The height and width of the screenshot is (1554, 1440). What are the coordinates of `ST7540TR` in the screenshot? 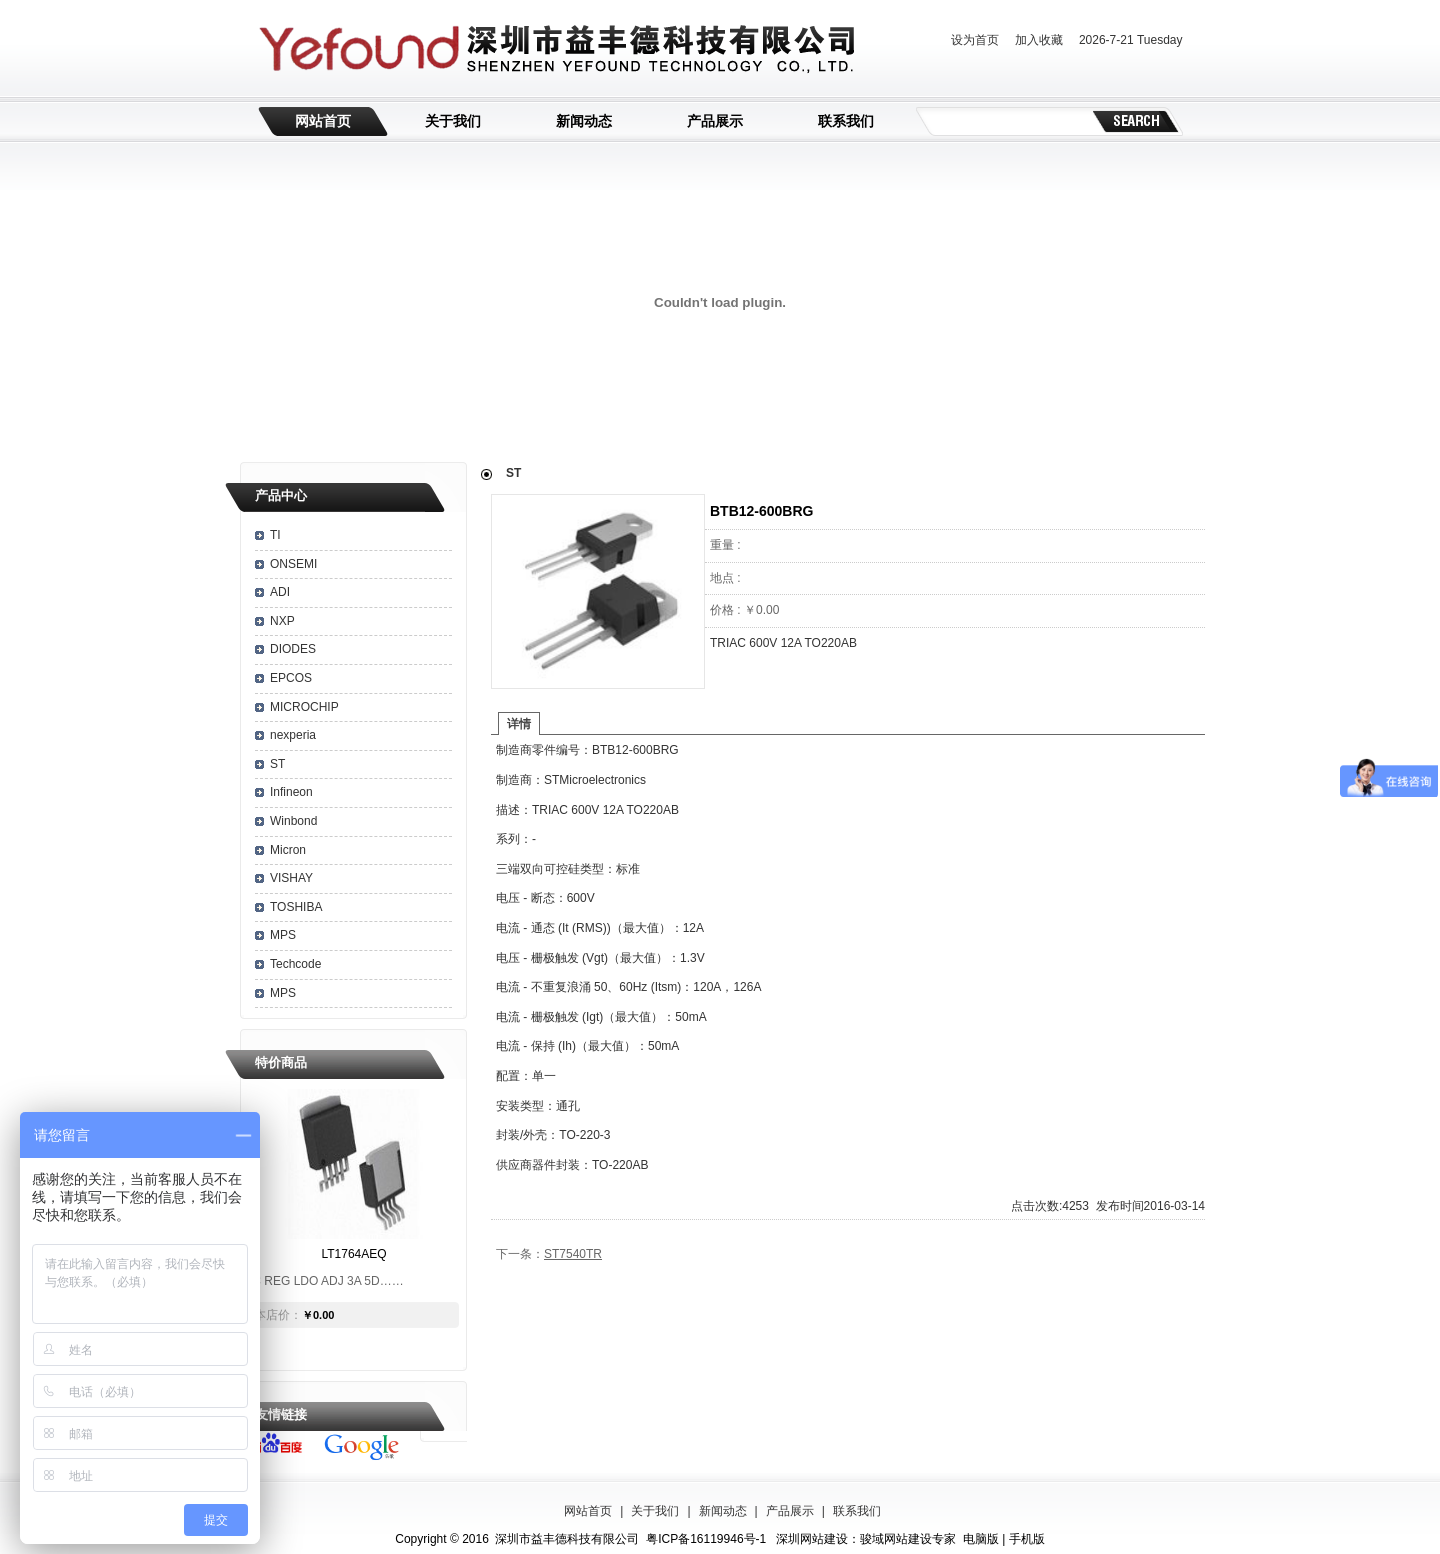 It's located at (573, 1254).